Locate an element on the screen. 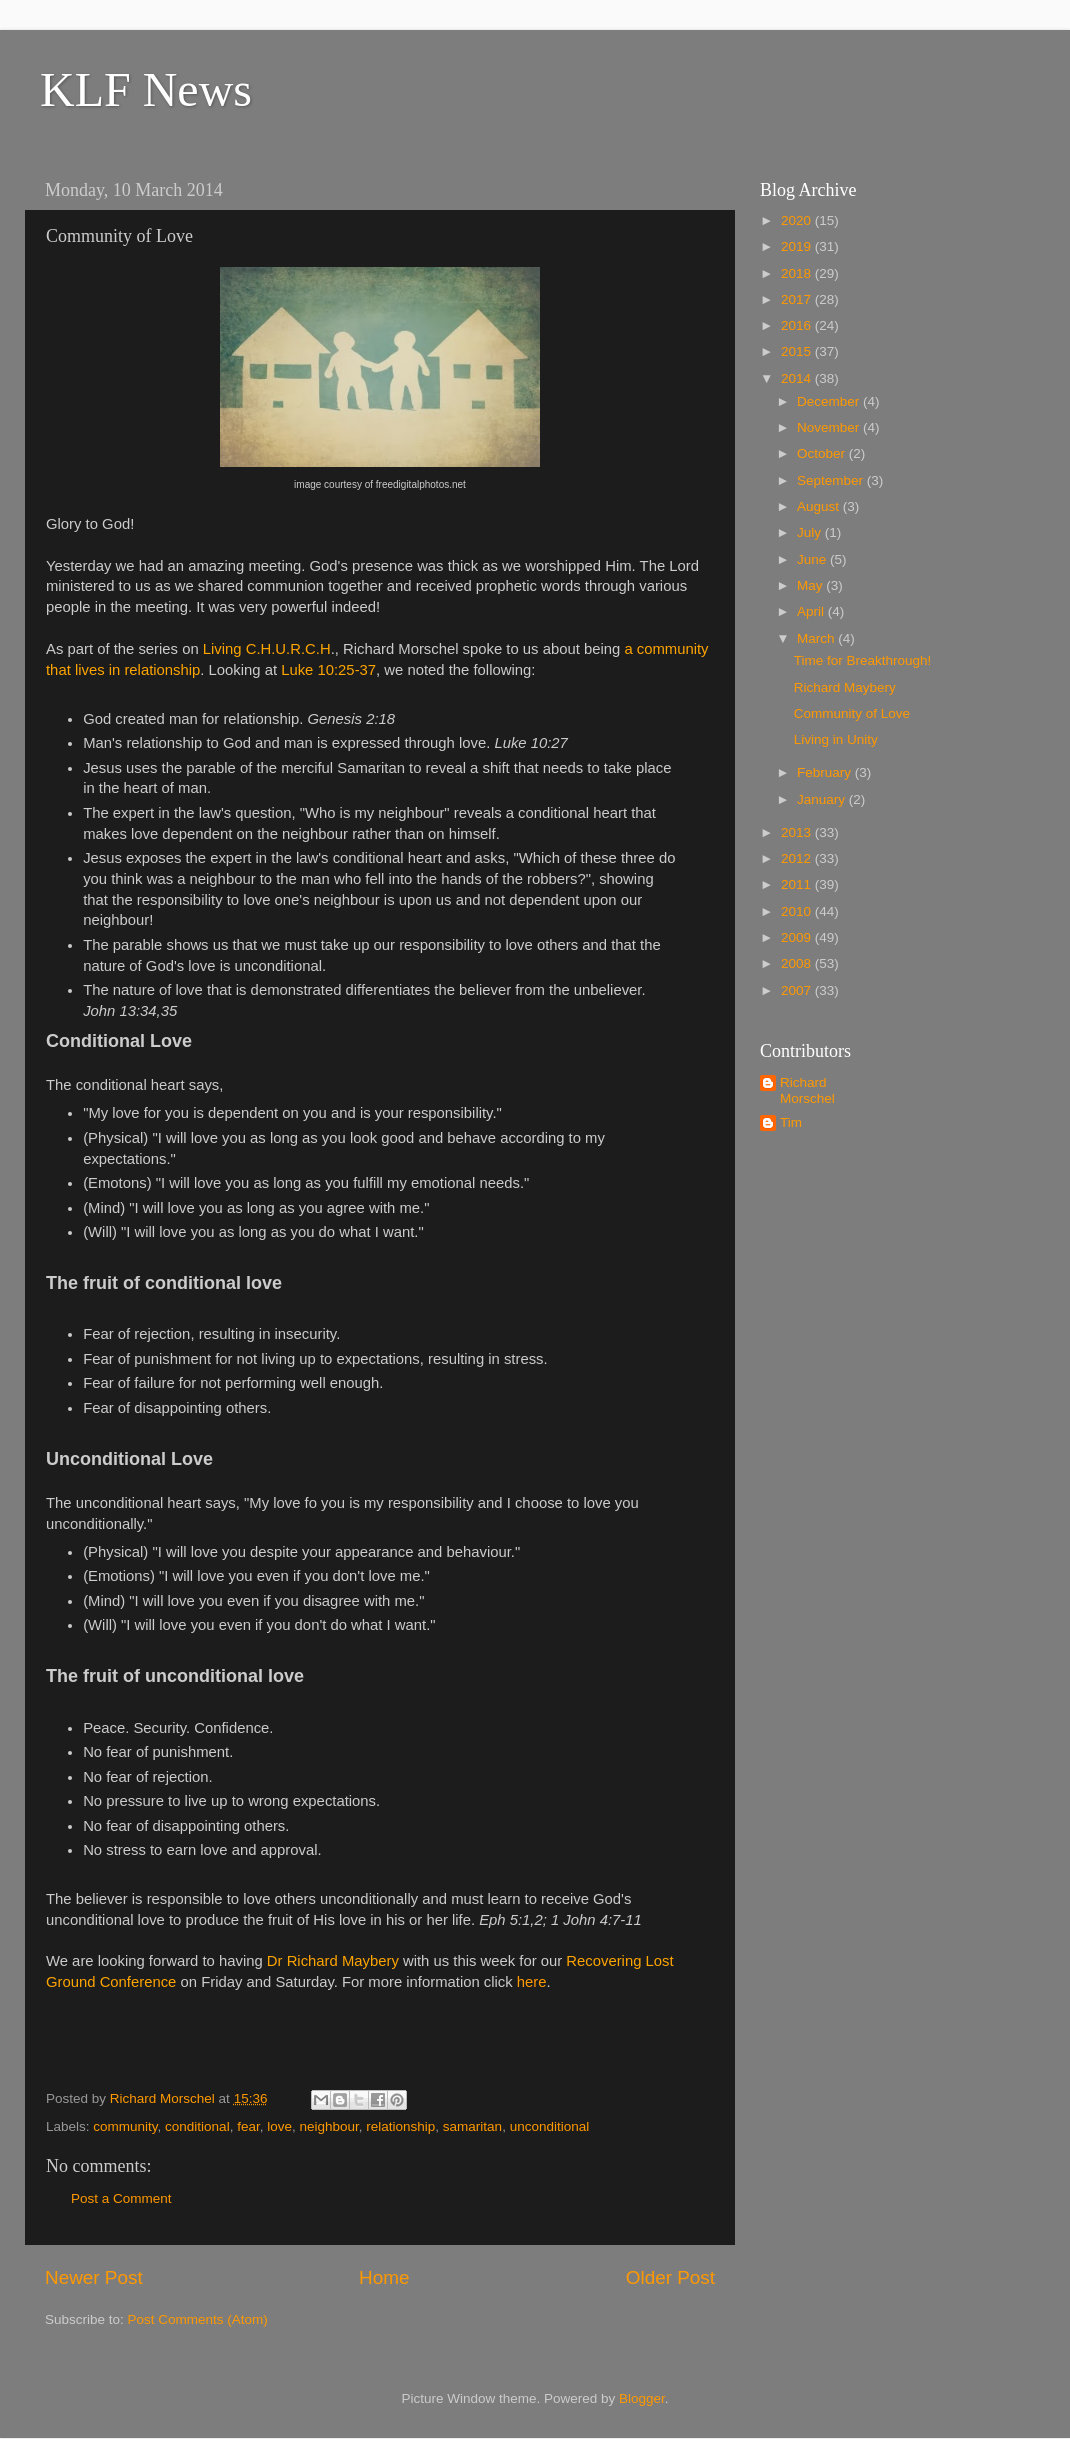 Image resolution: width=1070 pixels, height=2439 pixels. February is located at coordinates (826, 772).